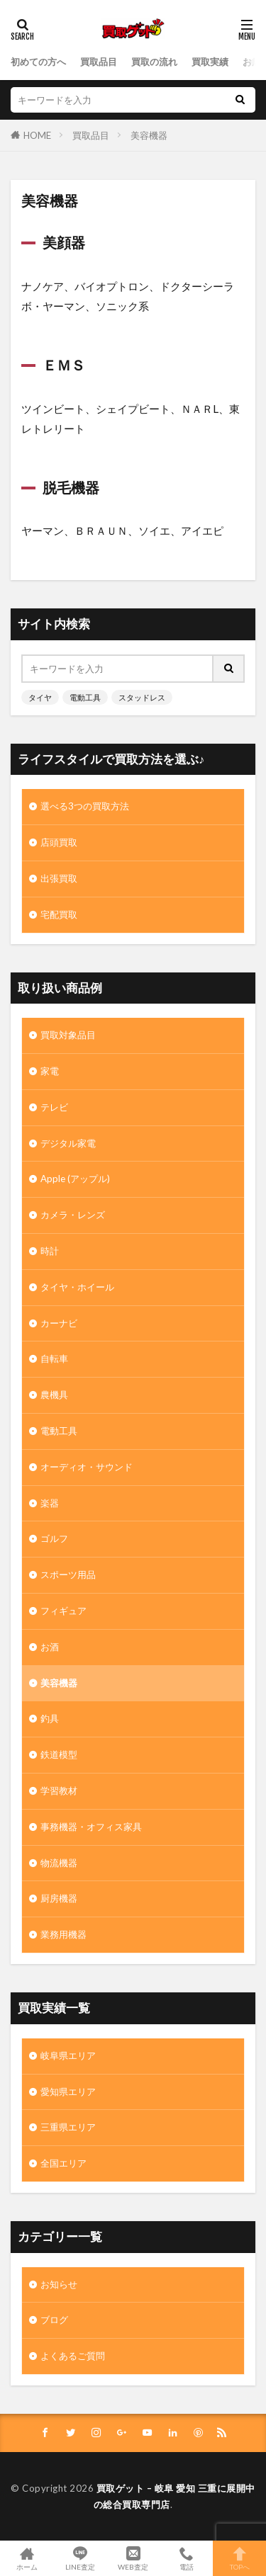 The height and width of the screenshot is (2576, 266). What do you see at coordinates (58, 878) in the screenshot?
I see `出張買取` at bounding box center [58, 878].